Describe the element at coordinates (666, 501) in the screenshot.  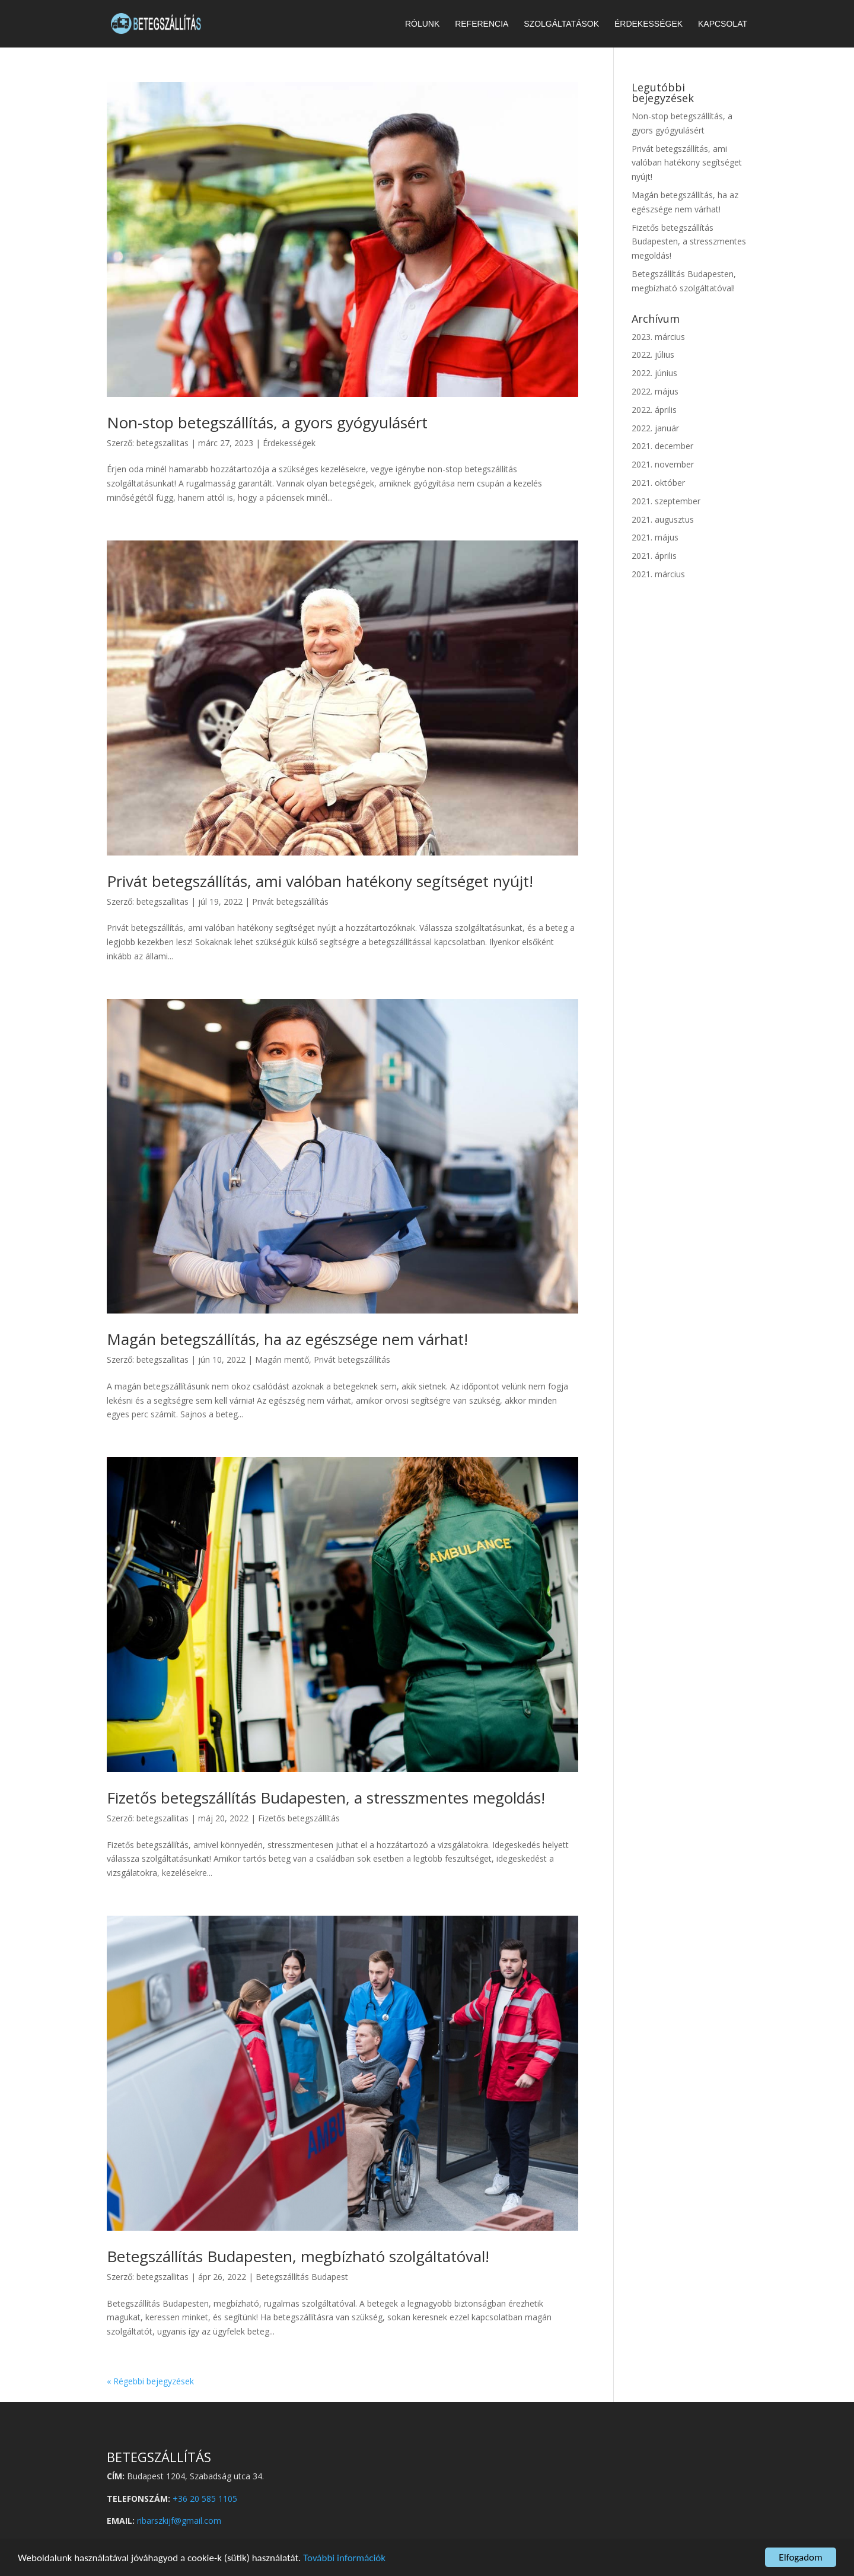
I see `2021. szeptember` at that location.